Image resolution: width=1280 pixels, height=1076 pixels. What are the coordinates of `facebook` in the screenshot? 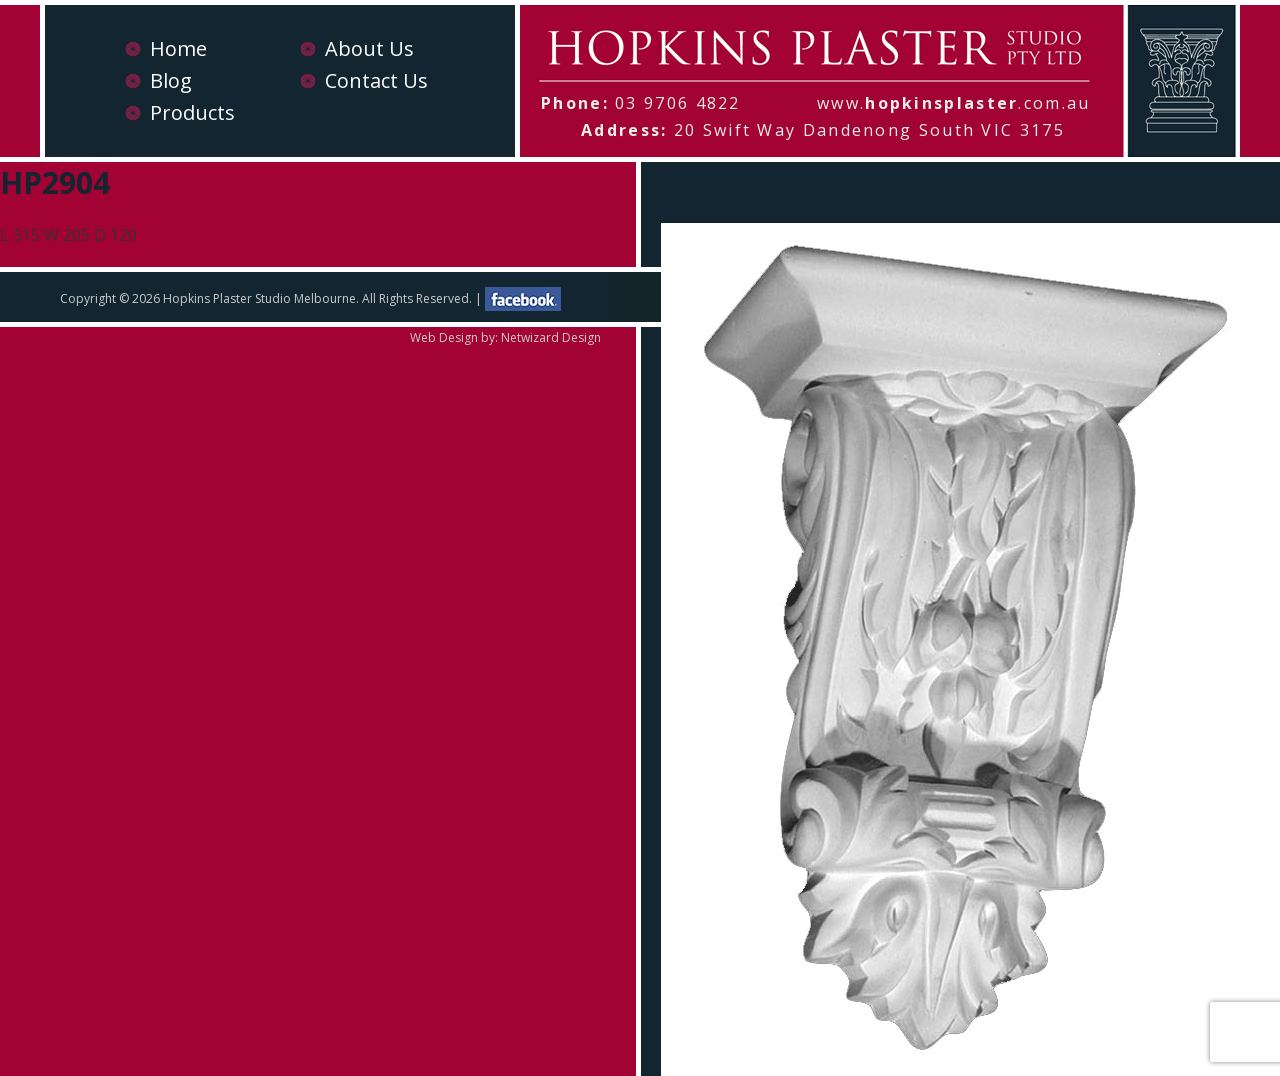 It's located at (523, 299).